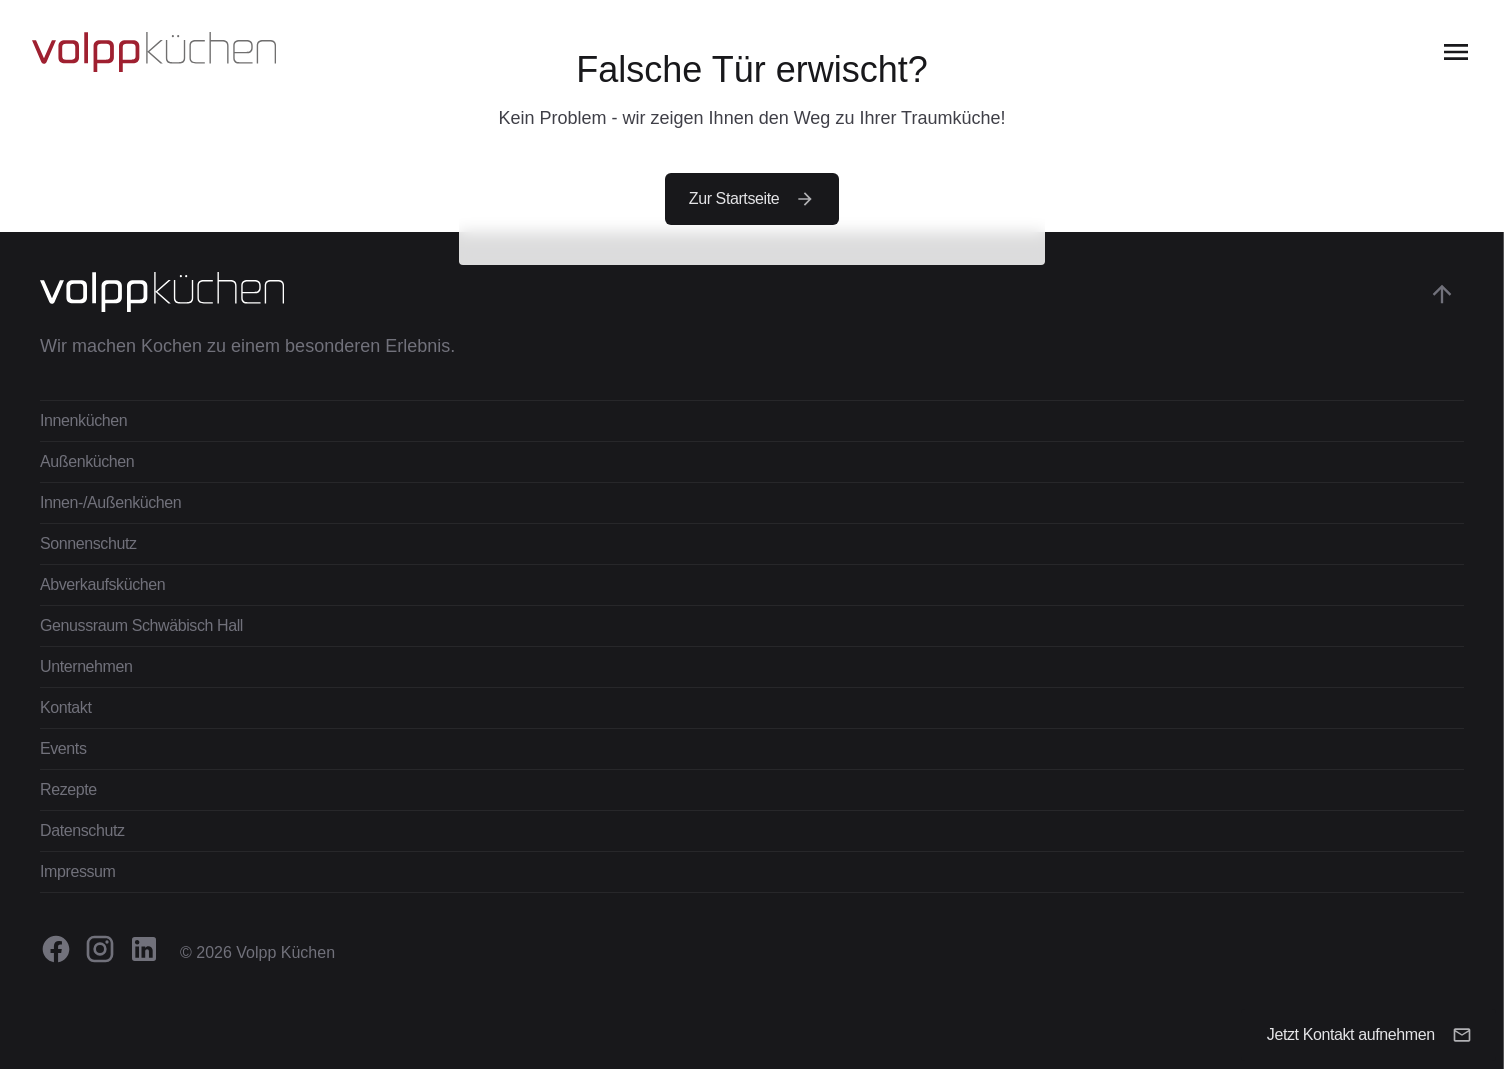 This screenshot has width=1504, height=1069. I want to click on Kontakt, so click(65, 707).